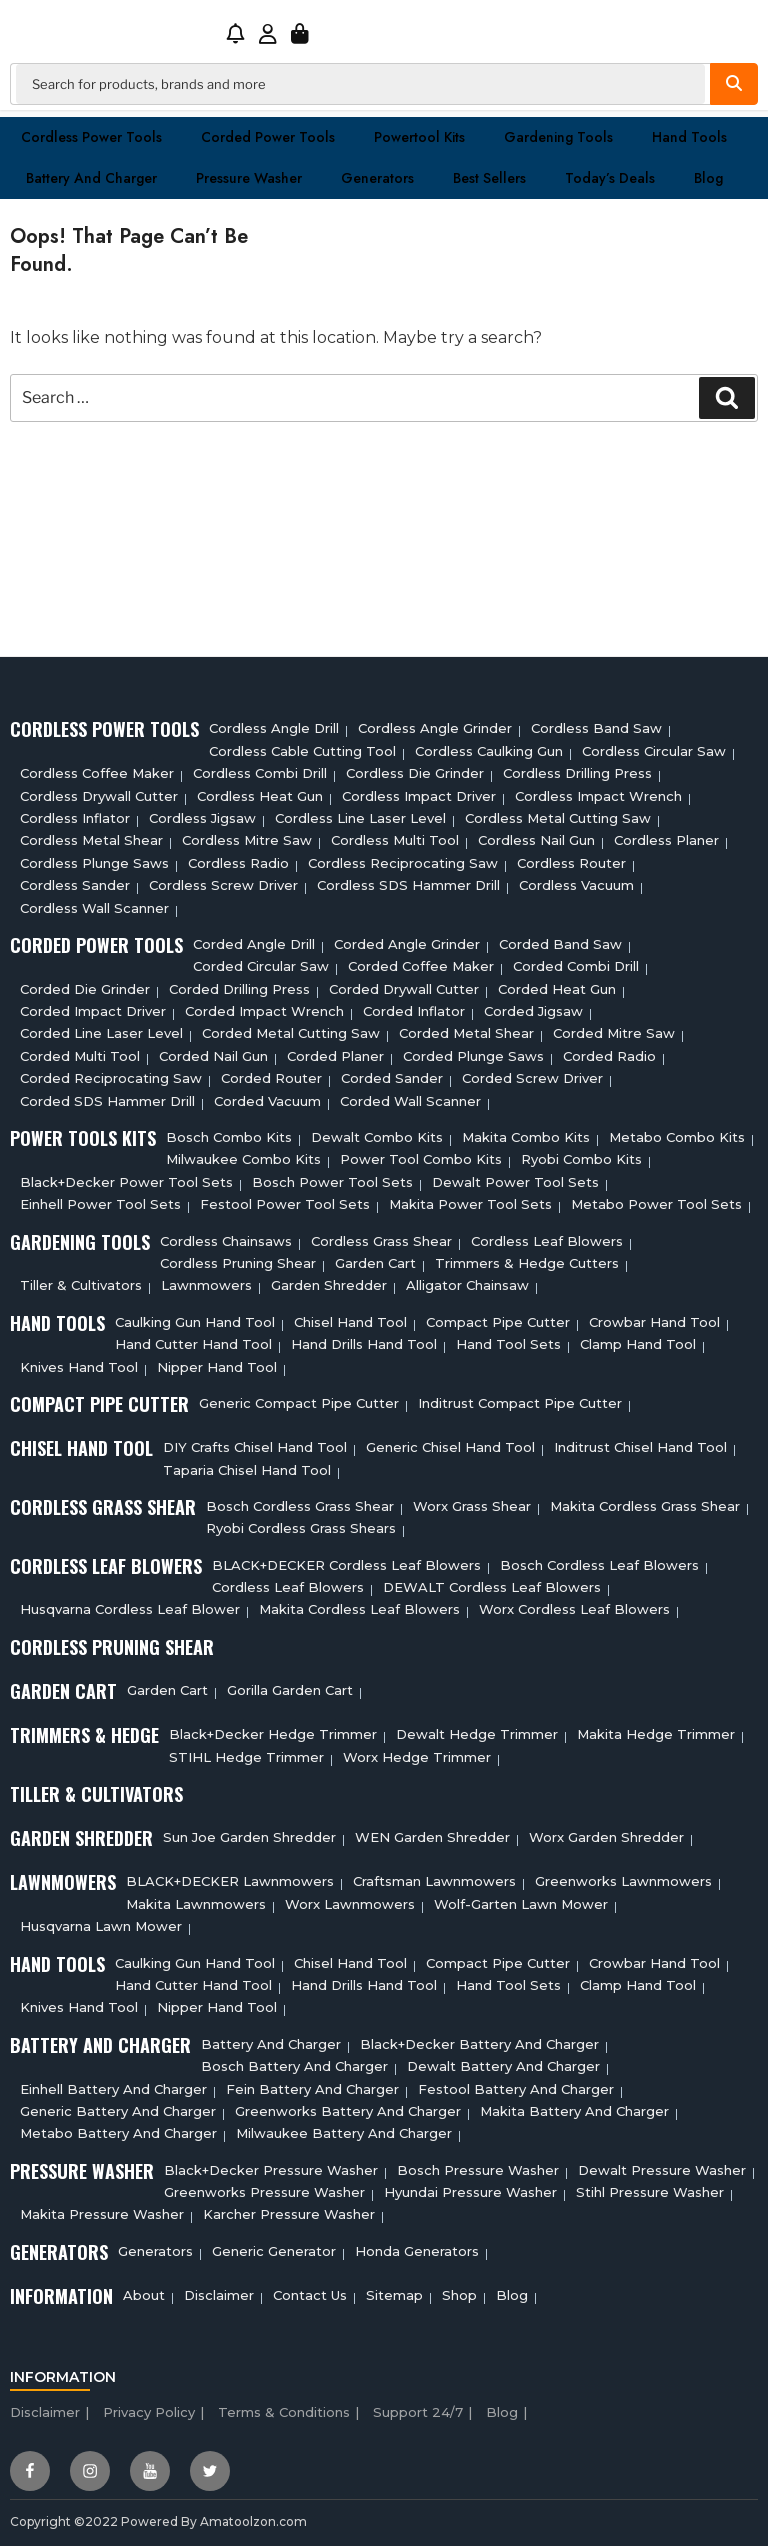  What do you see at coordinates (377, 178) in the screenshot?
I see `Generators` at bounding box center [377, 178].